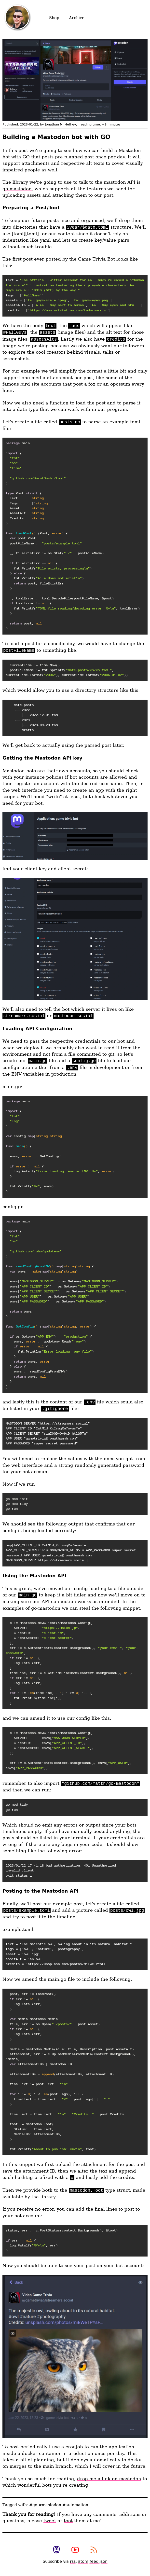  Describe the element at coordinates (68, 2520) in the screenshot. I see `toot` at that location.